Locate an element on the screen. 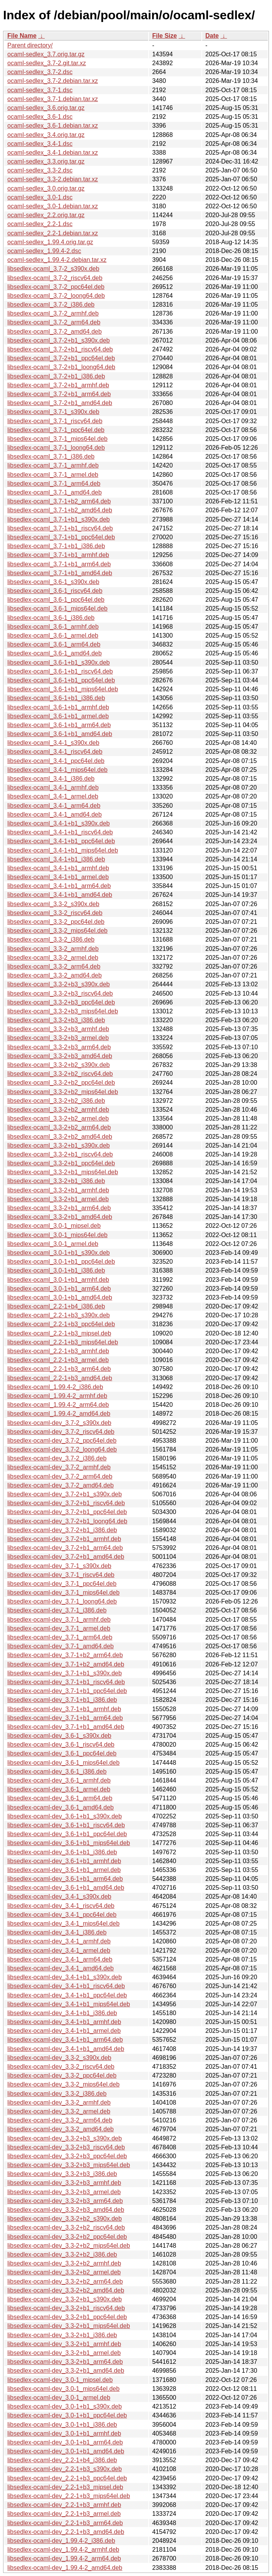  libsedlex-ocaml-dev_3.0-1+b1_s390x.deb is located at coordinates (64, 2406).